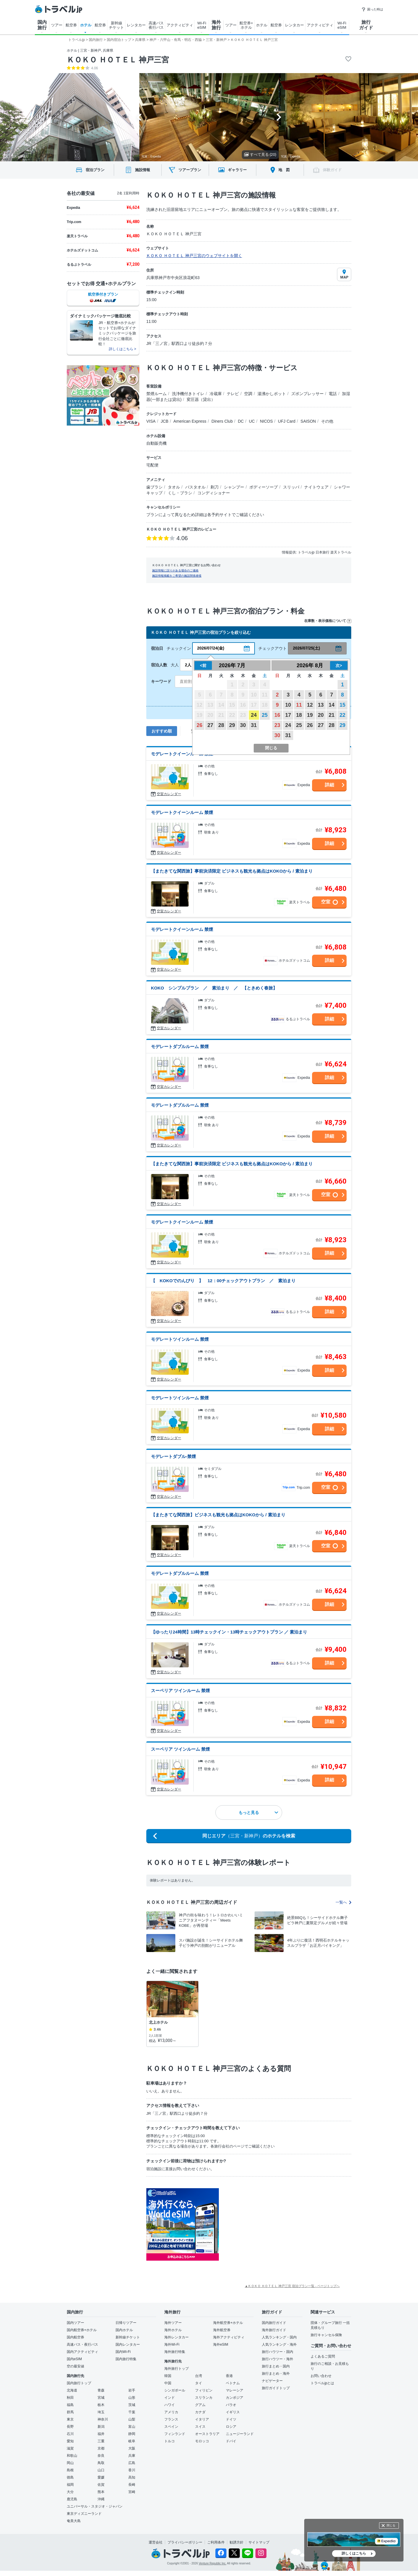  I want to click on 鹿児島, so click(72, 2499).